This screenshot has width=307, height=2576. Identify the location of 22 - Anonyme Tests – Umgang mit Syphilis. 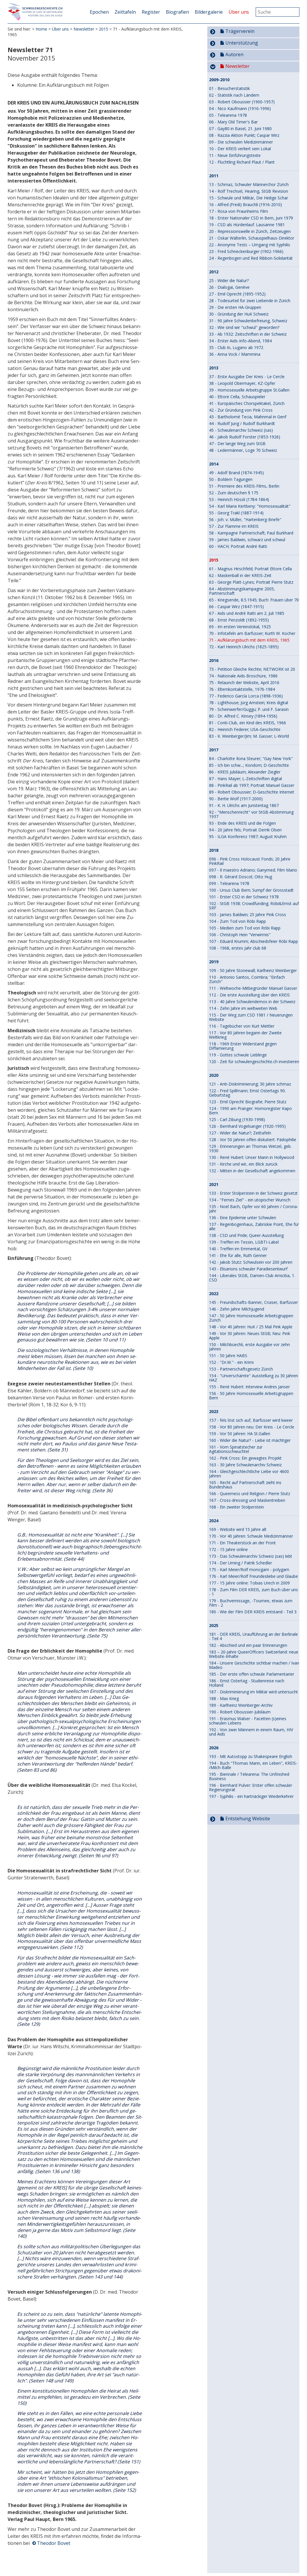
(249, 244).